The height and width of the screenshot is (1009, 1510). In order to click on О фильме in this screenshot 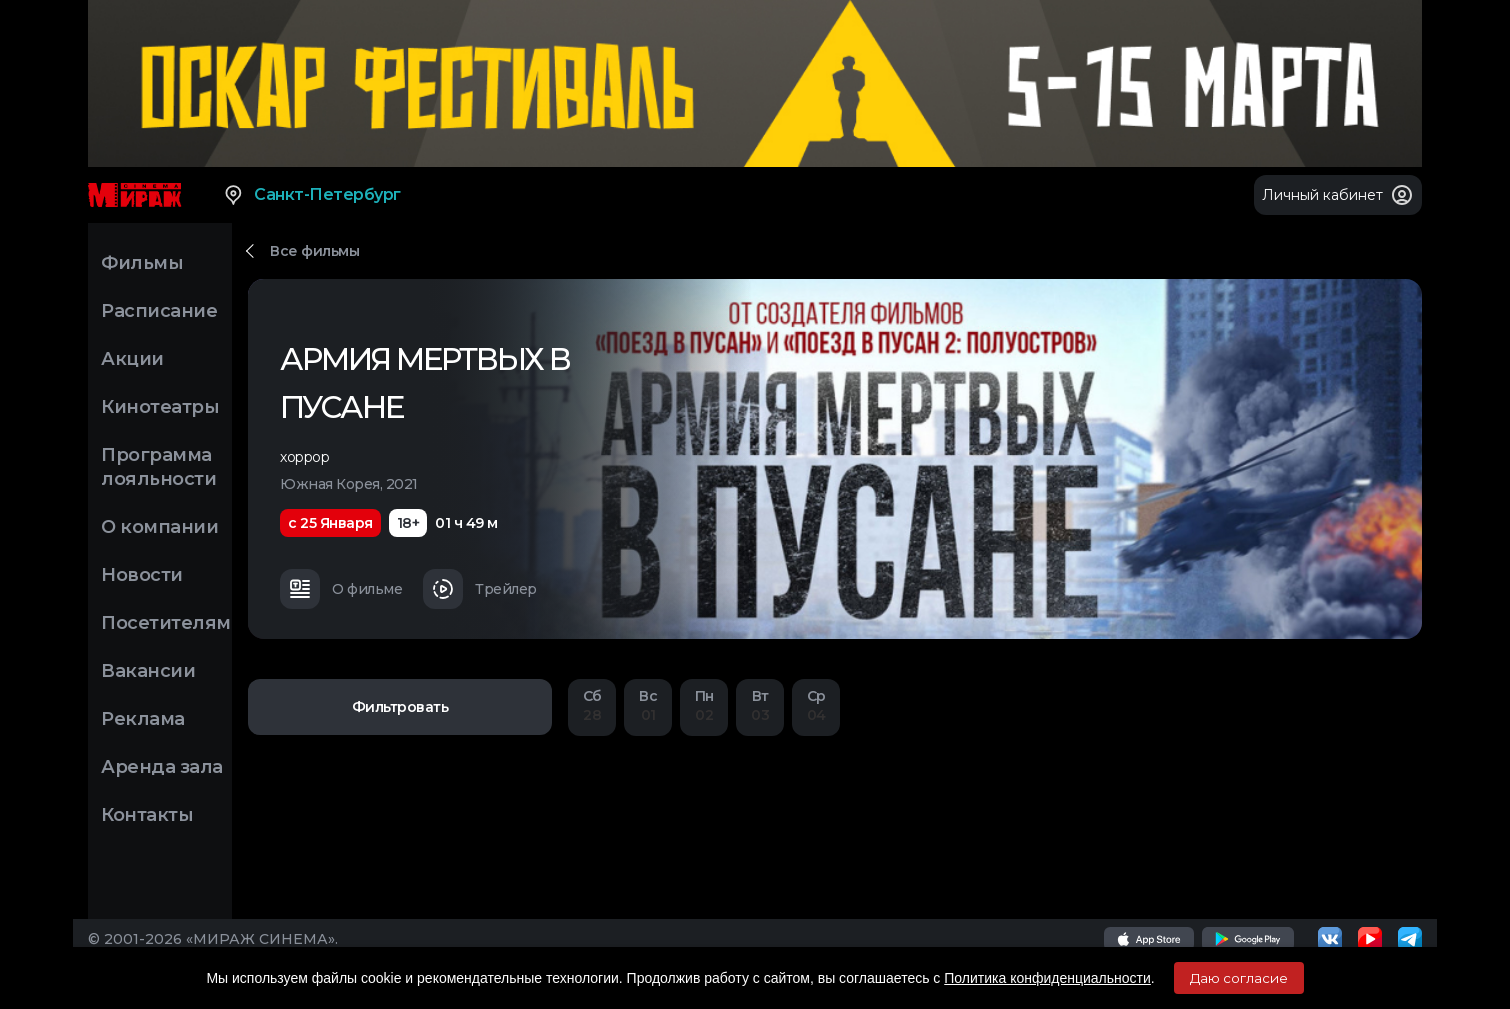, I will do `click(341, 589)`.